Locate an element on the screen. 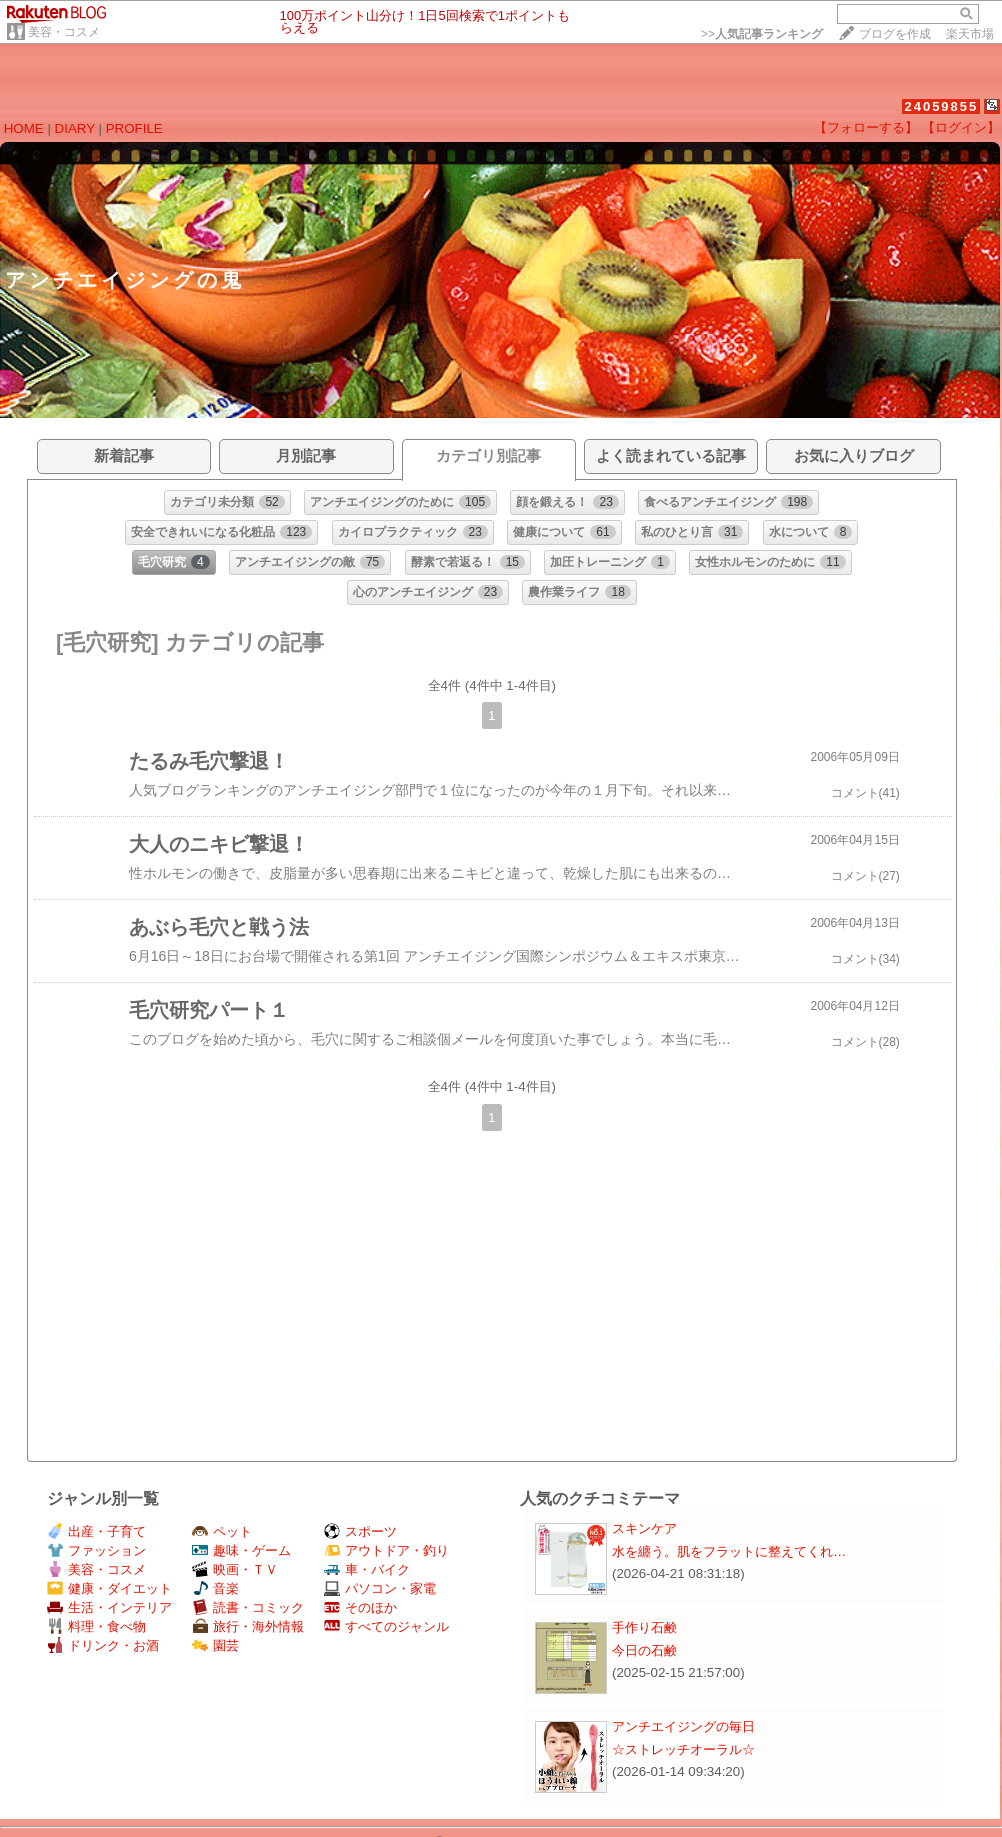  ファッション is located at coordinates (96, 1550).